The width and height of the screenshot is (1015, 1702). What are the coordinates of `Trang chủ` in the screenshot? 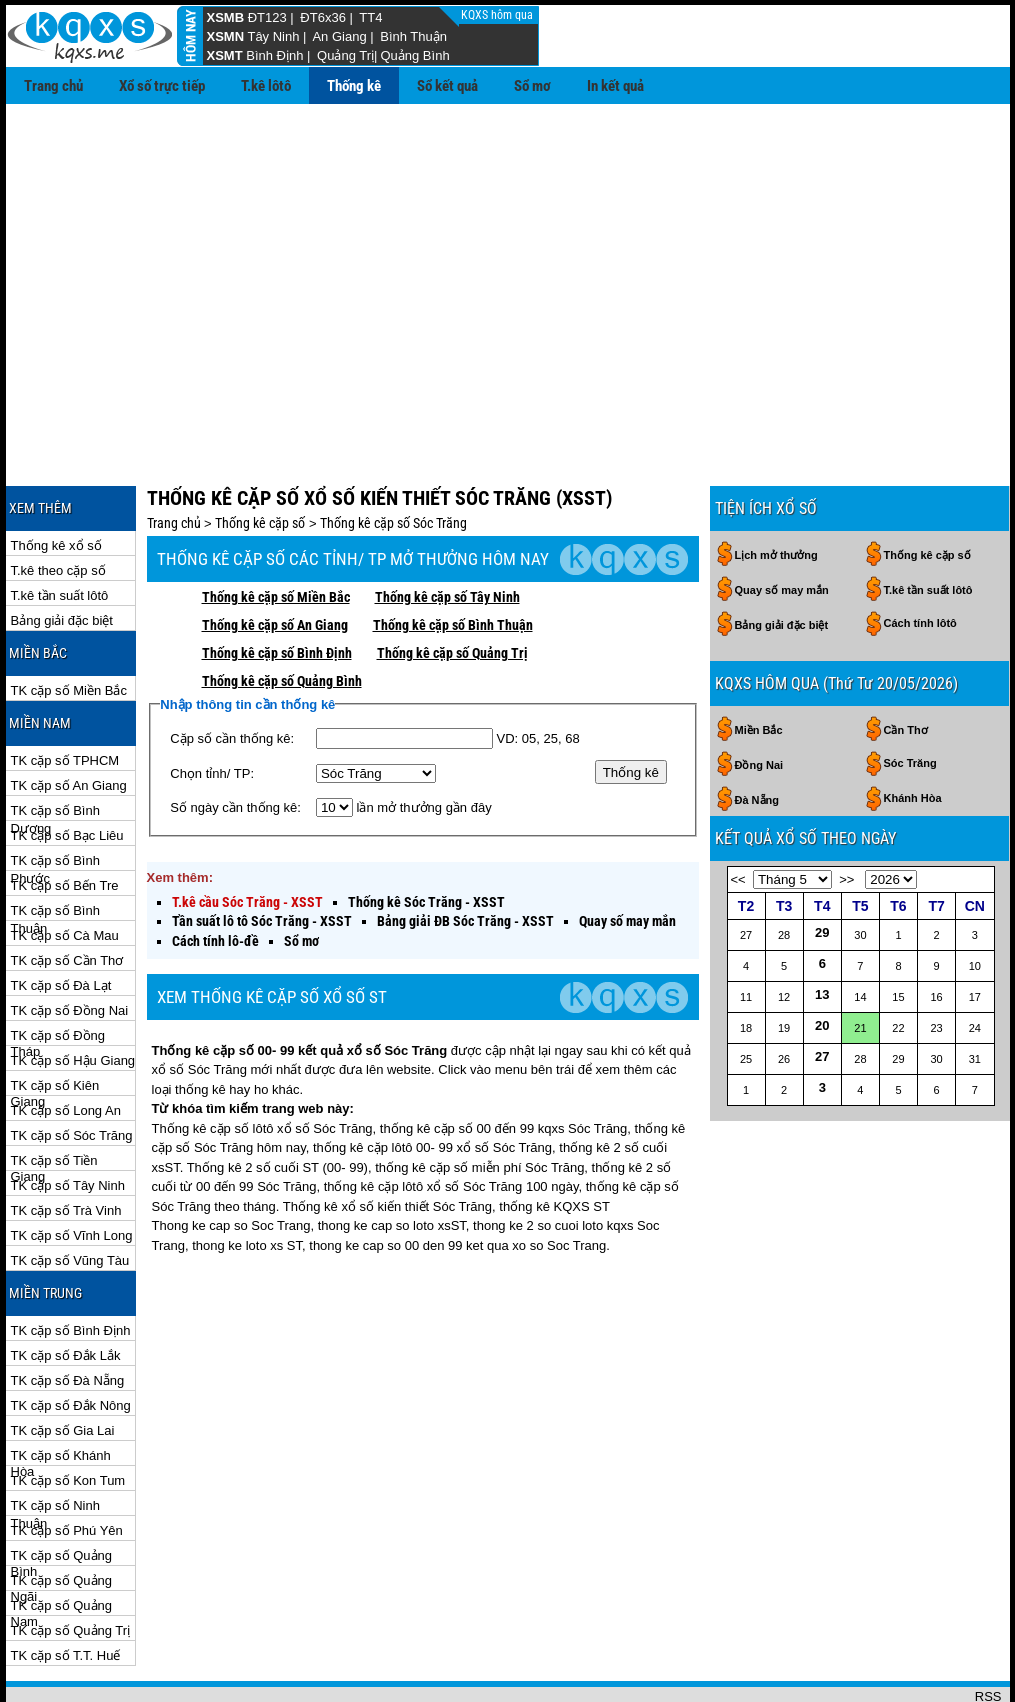 It's located at (53, 86).